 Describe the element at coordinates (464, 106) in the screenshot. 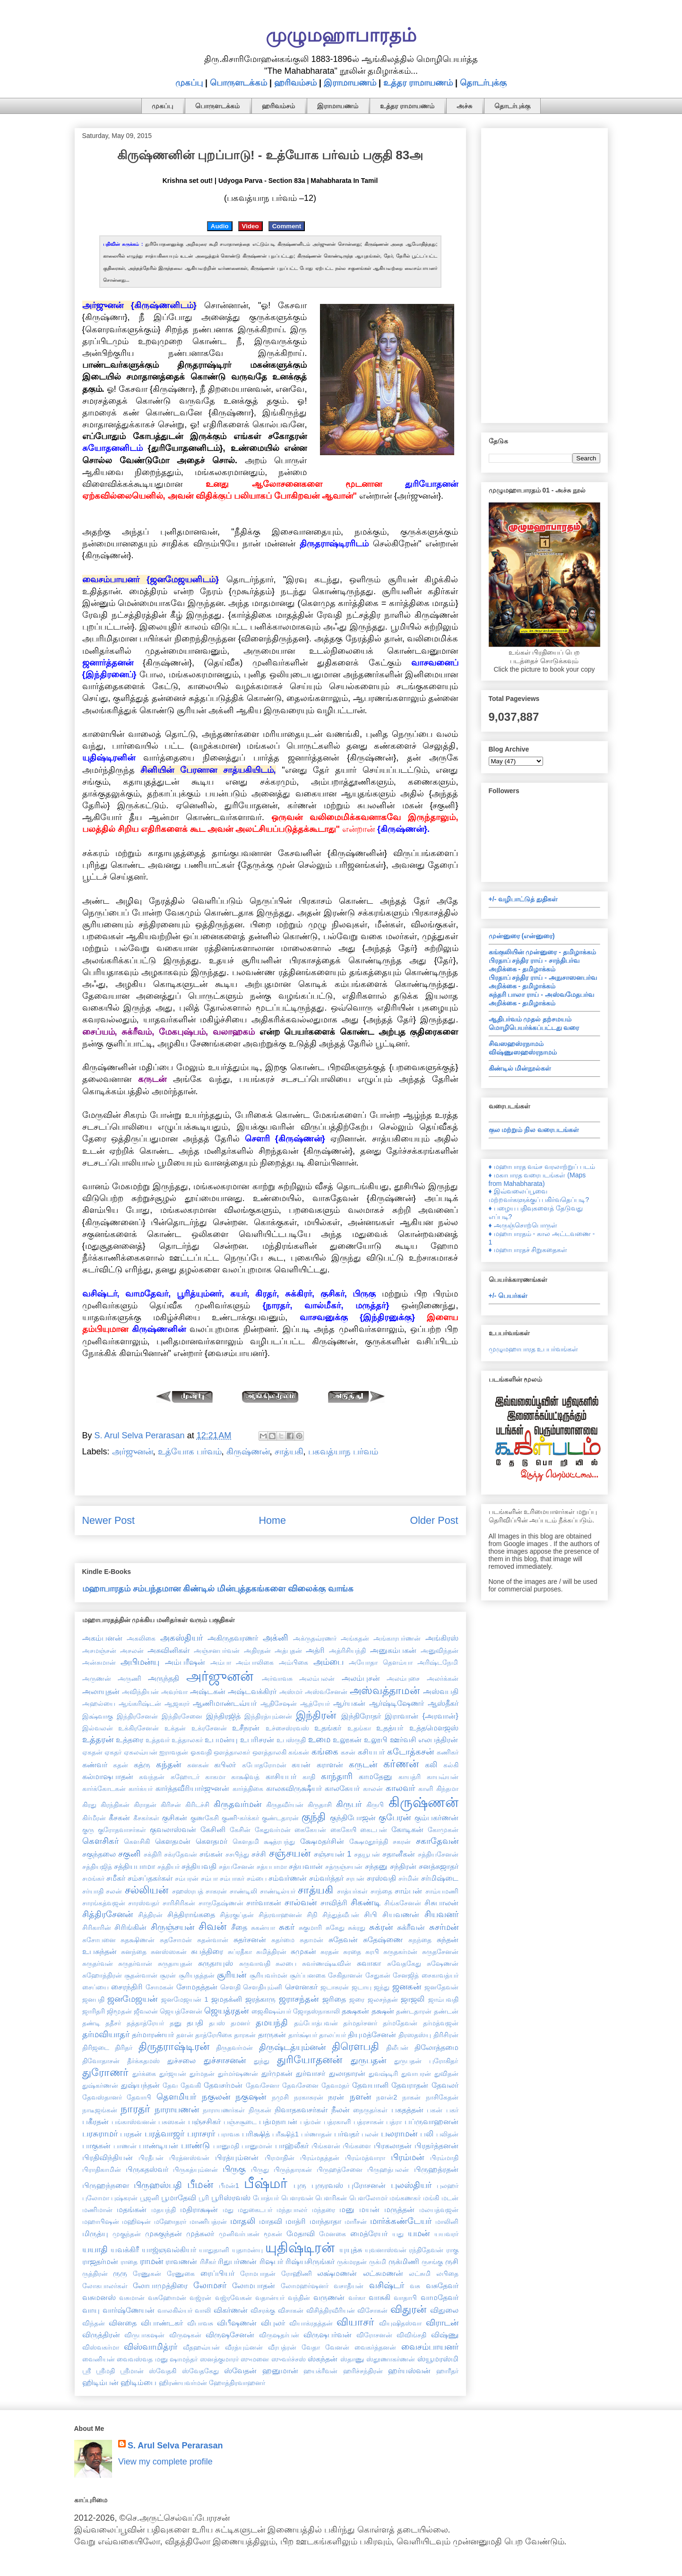

I see `அச்சு` at that location.